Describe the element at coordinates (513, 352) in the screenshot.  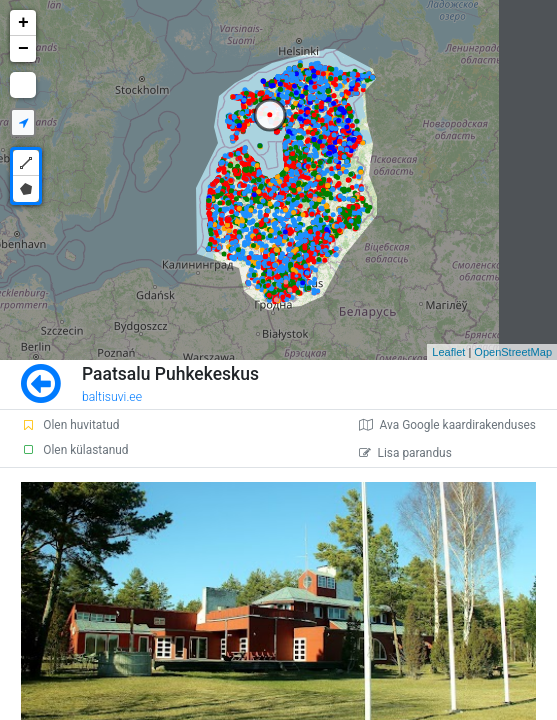
I see `OpenStreetMap` at that location.